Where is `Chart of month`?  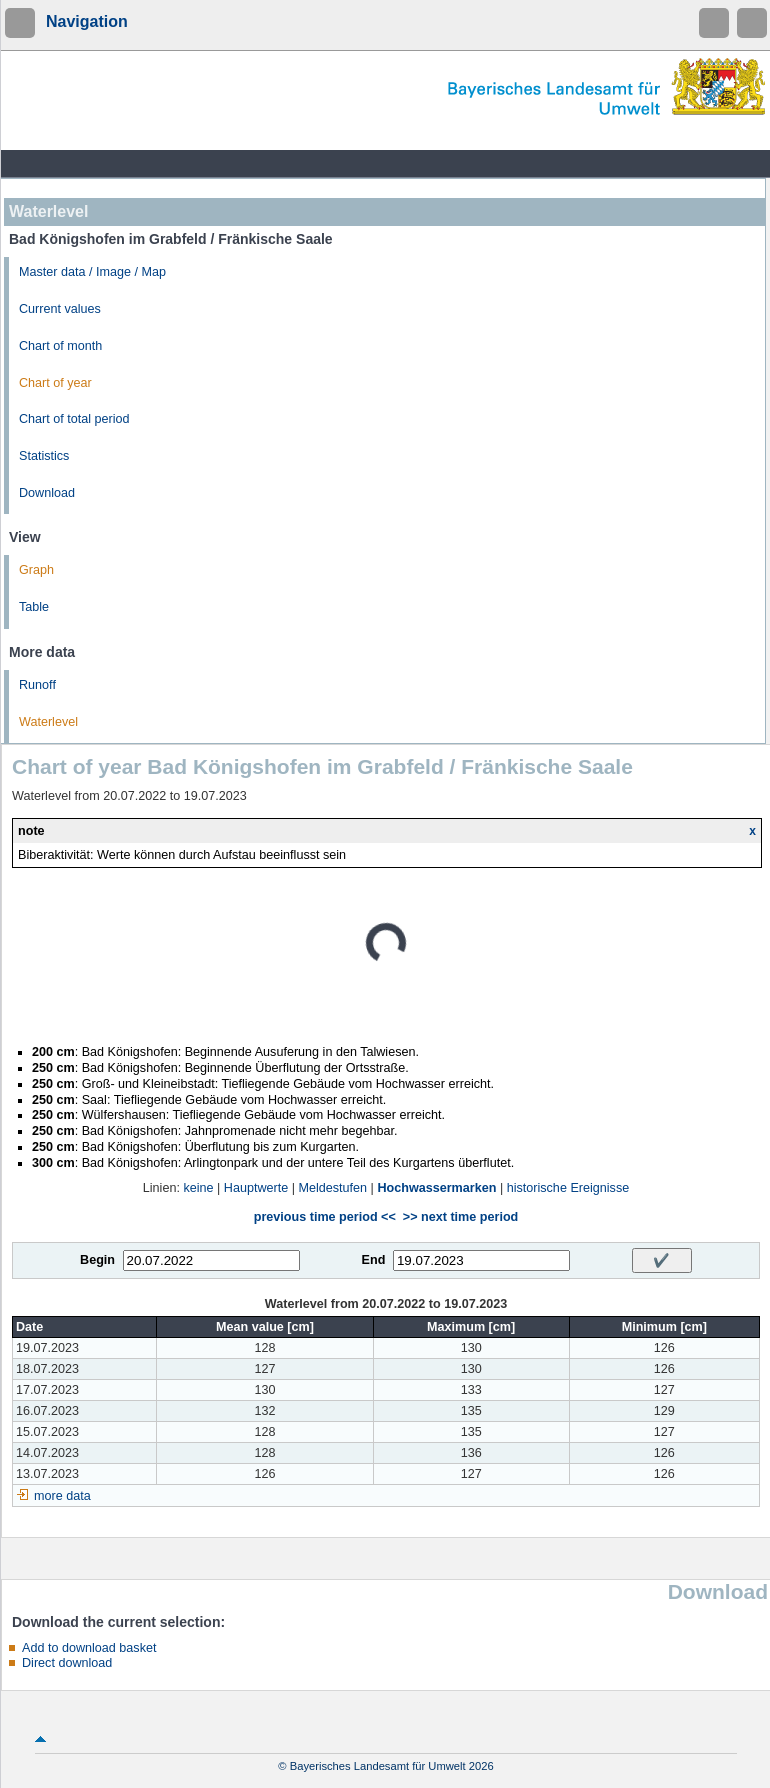
Chart of month is located at coordinates (60, 346).